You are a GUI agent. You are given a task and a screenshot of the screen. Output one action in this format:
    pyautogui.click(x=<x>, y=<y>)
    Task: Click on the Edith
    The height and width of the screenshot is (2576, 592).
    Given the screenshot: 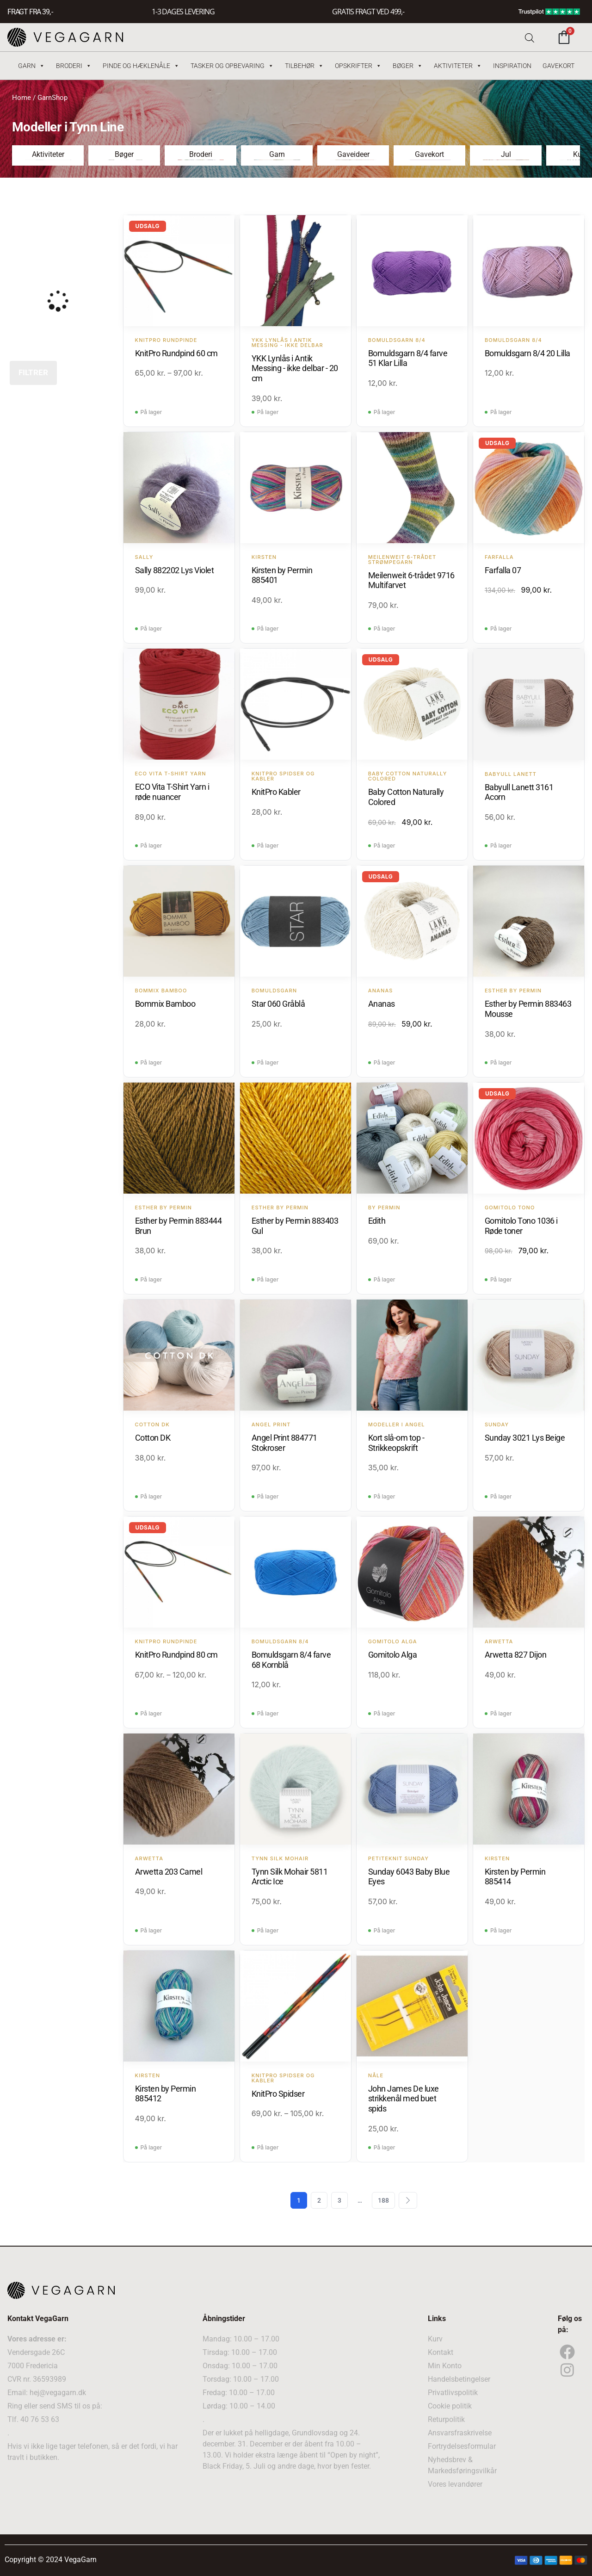 What is the action you would take?
    pyautogui.click(x=377, y=1221)
    